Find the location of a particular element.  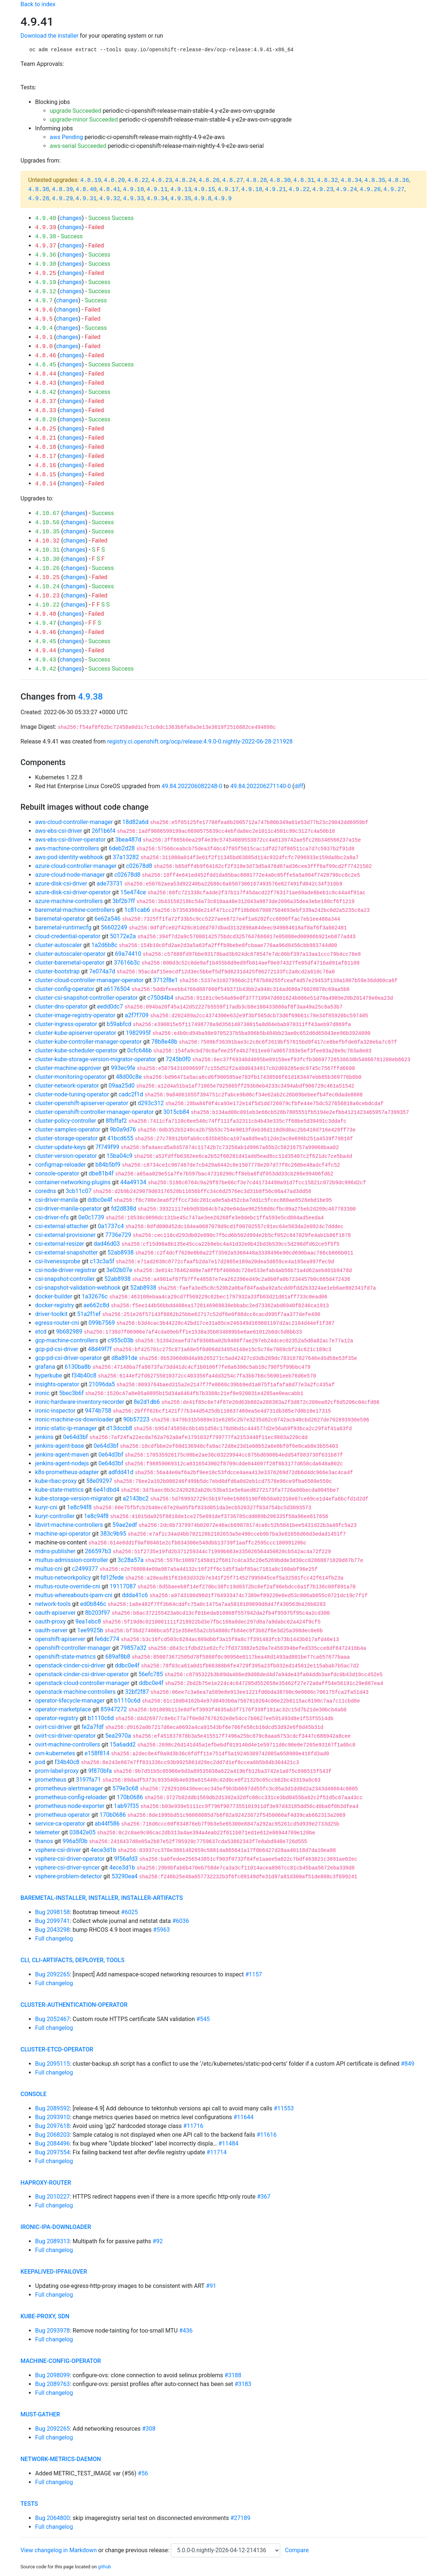

docker-builder is located at coordinates (53, 1296).